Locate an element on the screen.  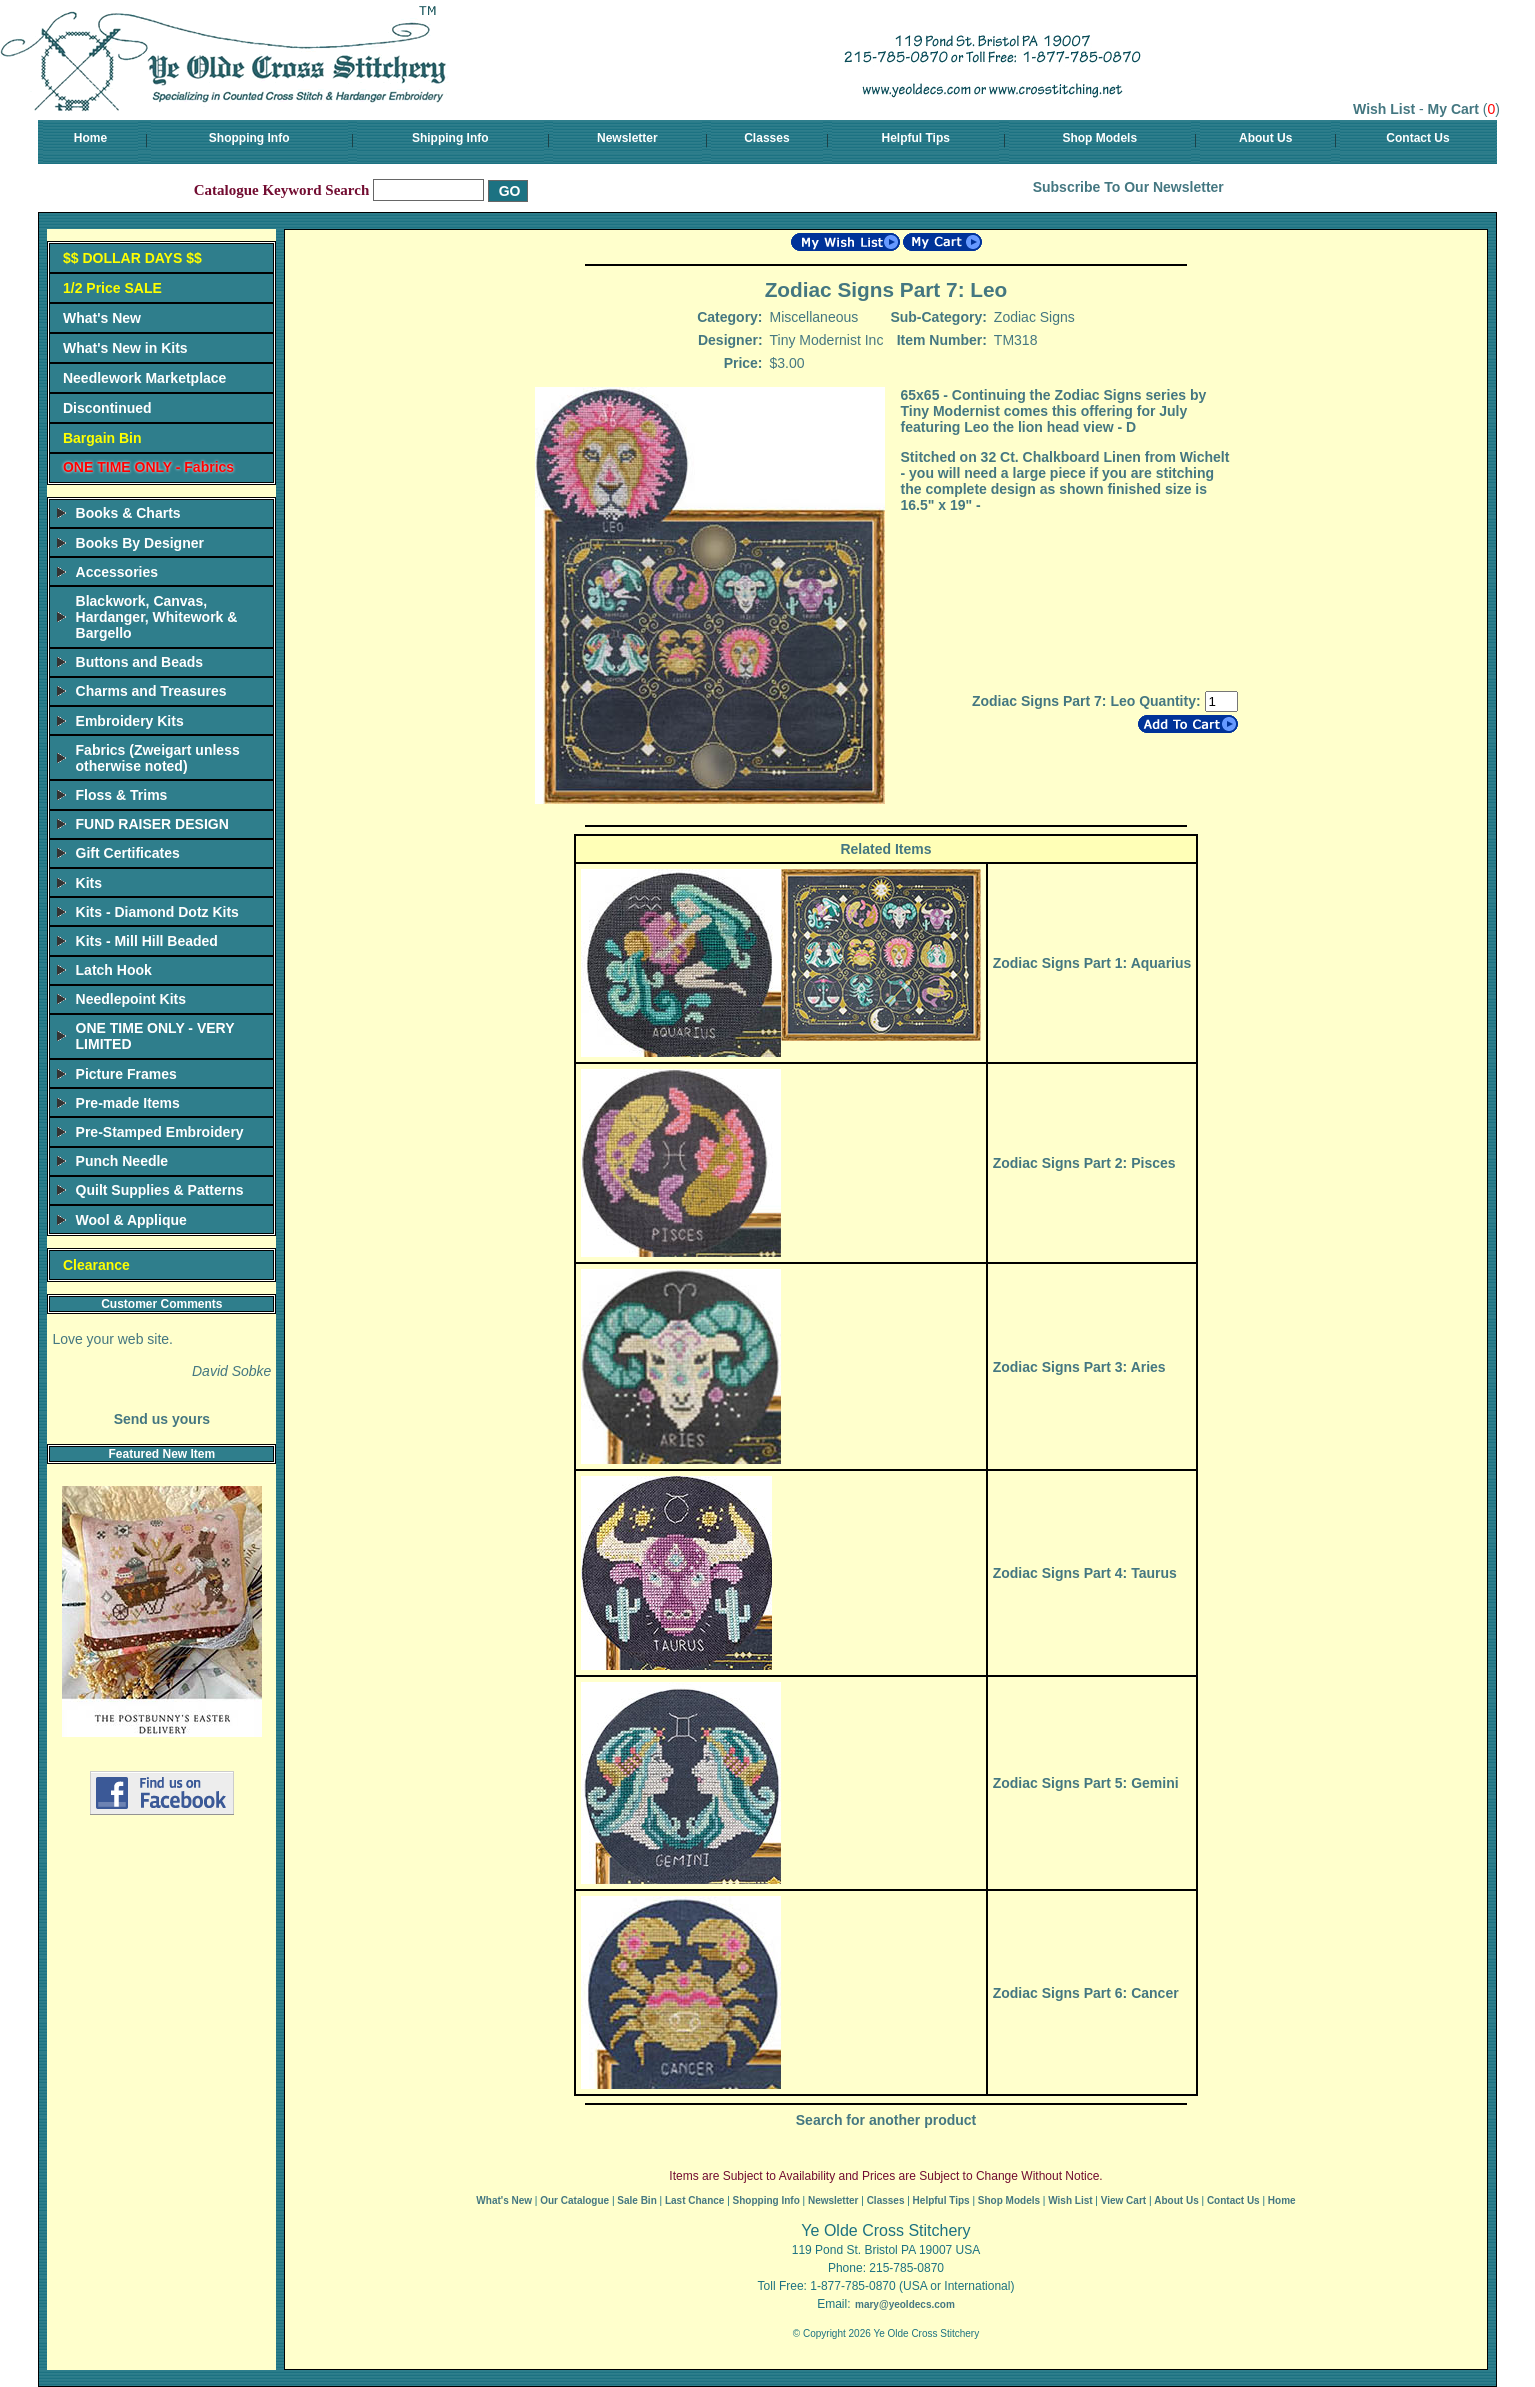
FUND RAISER DESIGN is located at coordinates (152, 824).